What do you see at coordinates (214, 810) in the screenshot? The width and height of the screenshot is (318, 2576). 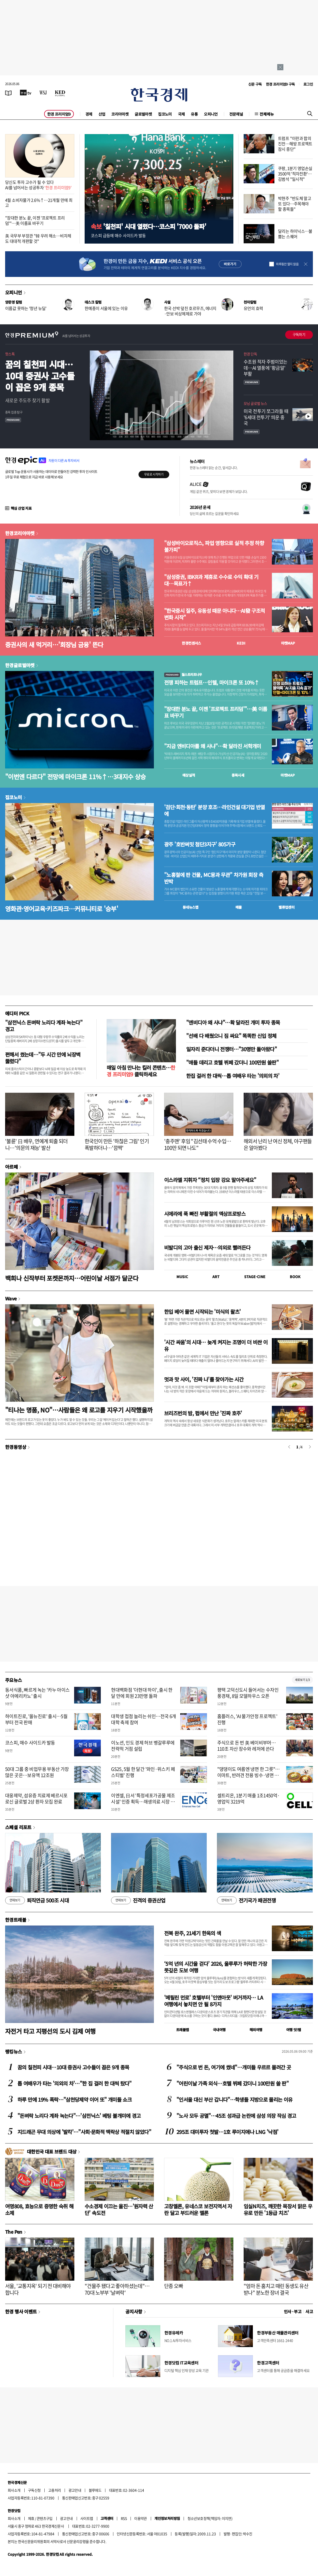 I see `'검단·회천·동탄' 분양 호조…라인건설 대기업 반열에` at bounding box center [214, 810].